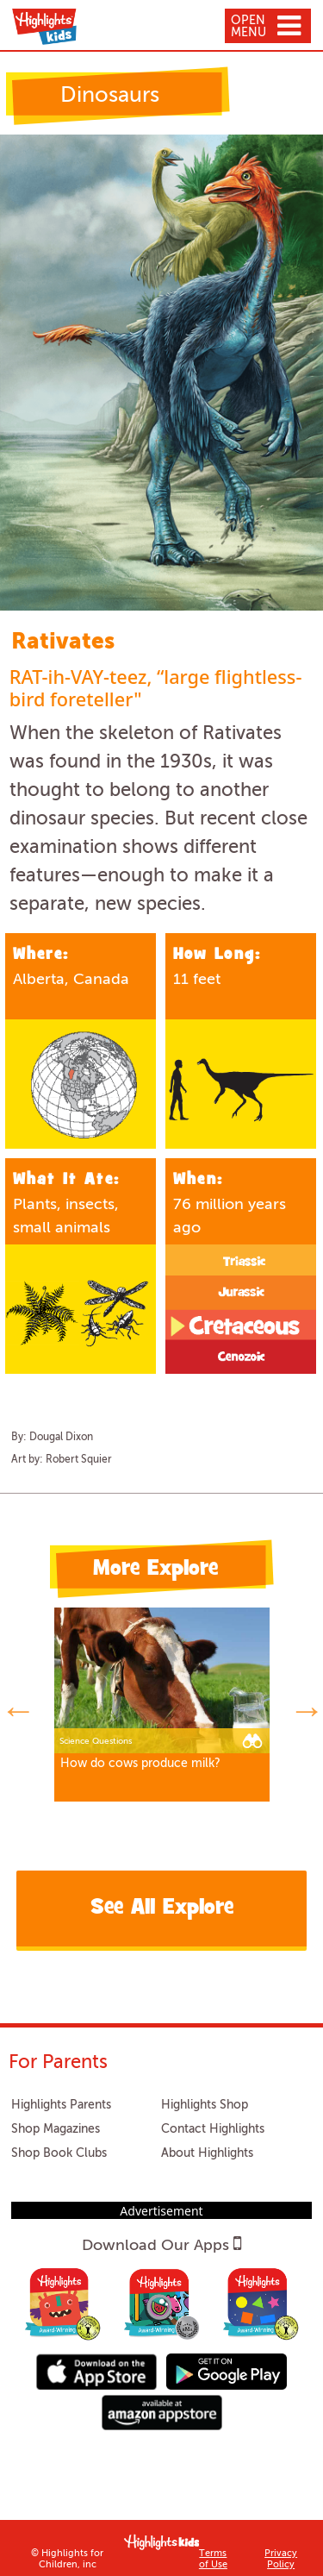 Image resolution: width=323 pixels, height=2576 pixels. Describe the element at coordinates (306, 1706) in the screenshot. I see `Next` at that location.